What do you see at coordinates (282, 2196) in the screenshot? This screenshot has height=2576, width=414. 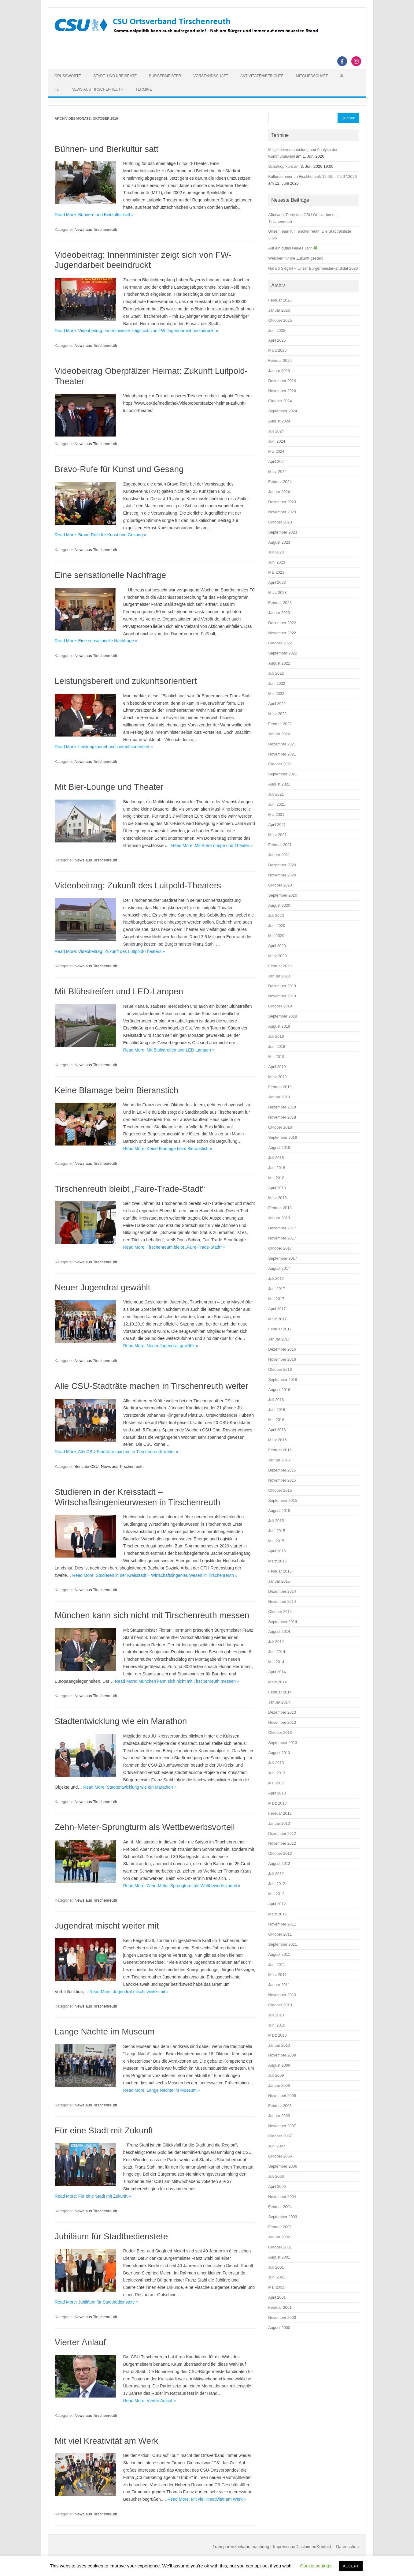 I see `November 2004` at bounding box center [282, 2196].